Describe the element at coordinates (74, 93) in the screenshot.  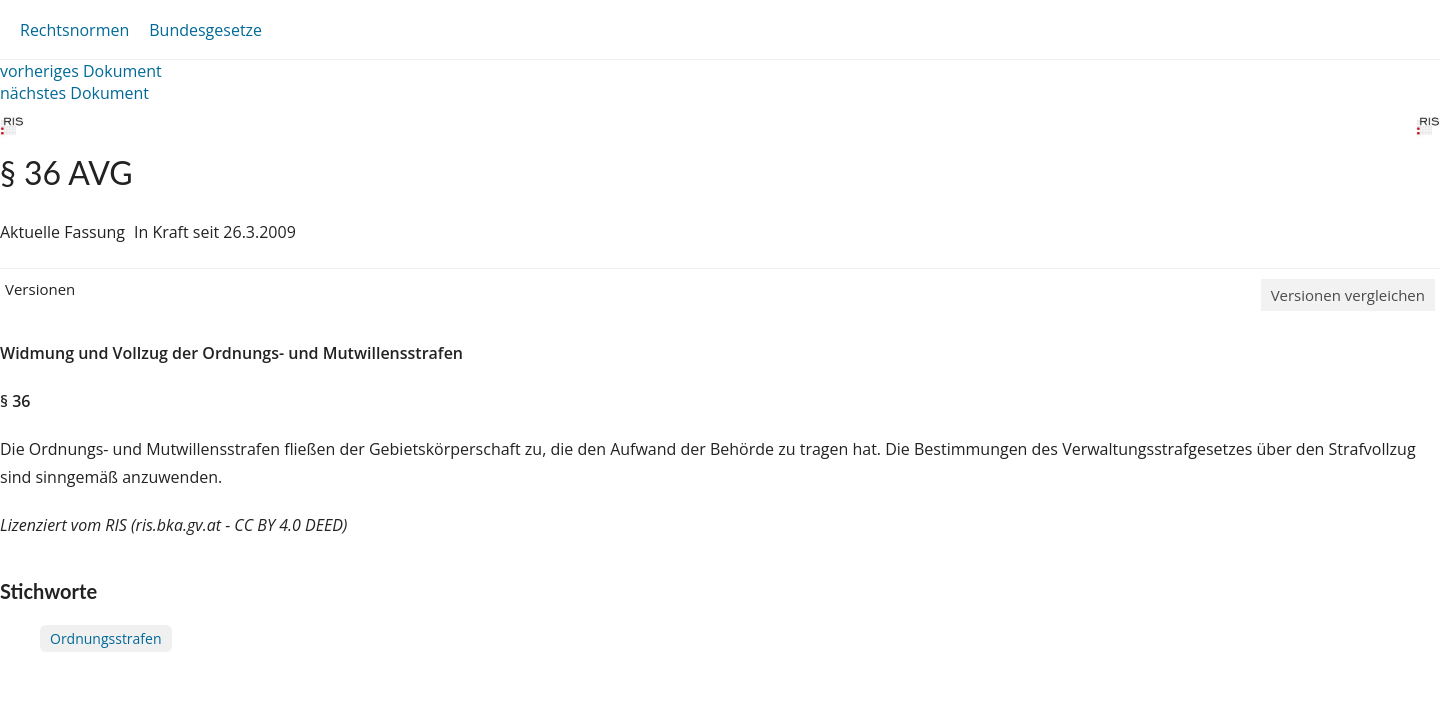
I see `nächstes Dokument` at that location.